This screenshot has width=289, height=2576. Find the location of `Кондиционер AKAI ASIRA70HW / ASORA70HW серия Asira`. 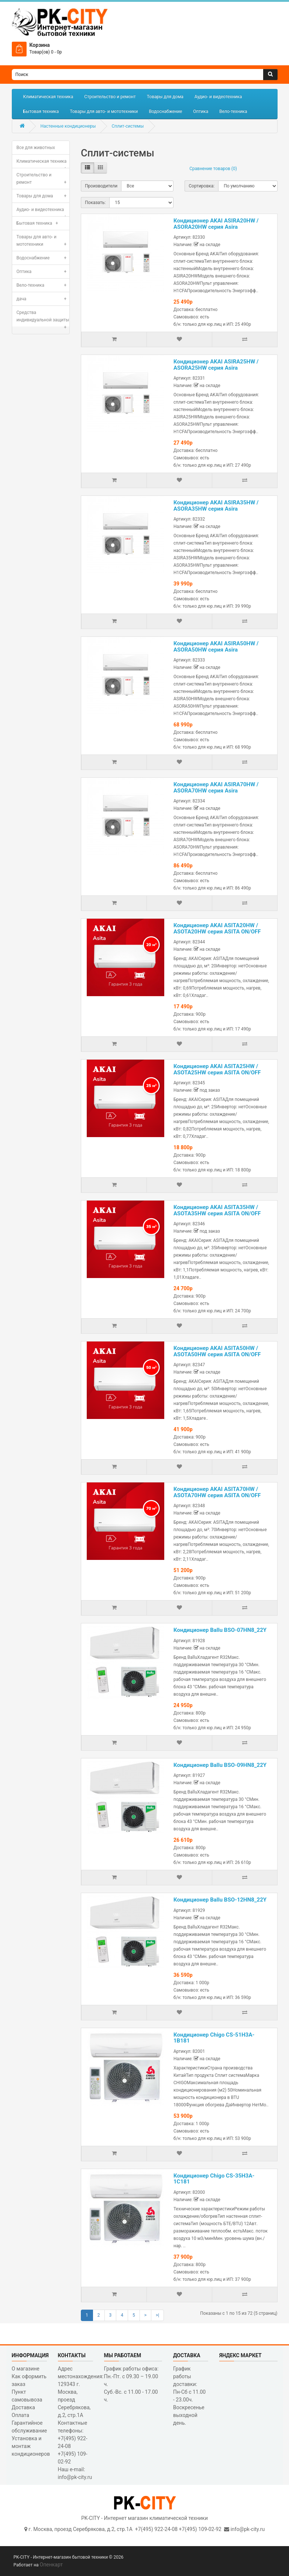

Кондиционер AKAI ASIRA70HW / ASORA70HW серия Asira is located at coordinates (216, 787).